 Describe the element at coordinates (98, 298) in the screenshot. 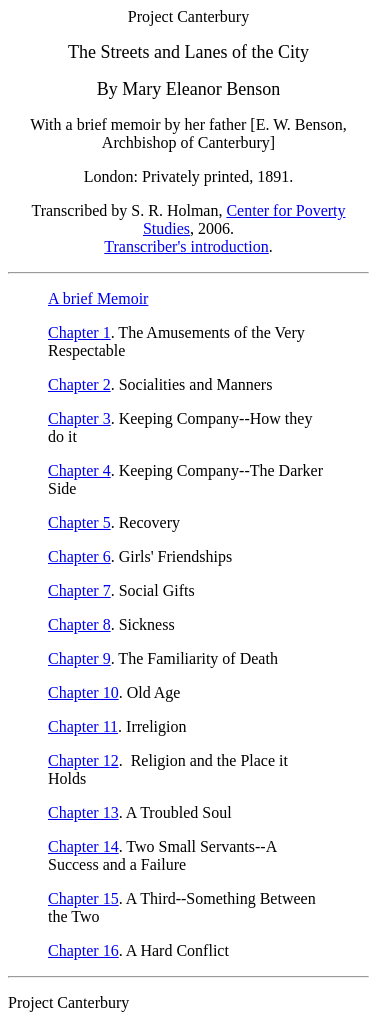

I see `A brief Memoir` at that location.